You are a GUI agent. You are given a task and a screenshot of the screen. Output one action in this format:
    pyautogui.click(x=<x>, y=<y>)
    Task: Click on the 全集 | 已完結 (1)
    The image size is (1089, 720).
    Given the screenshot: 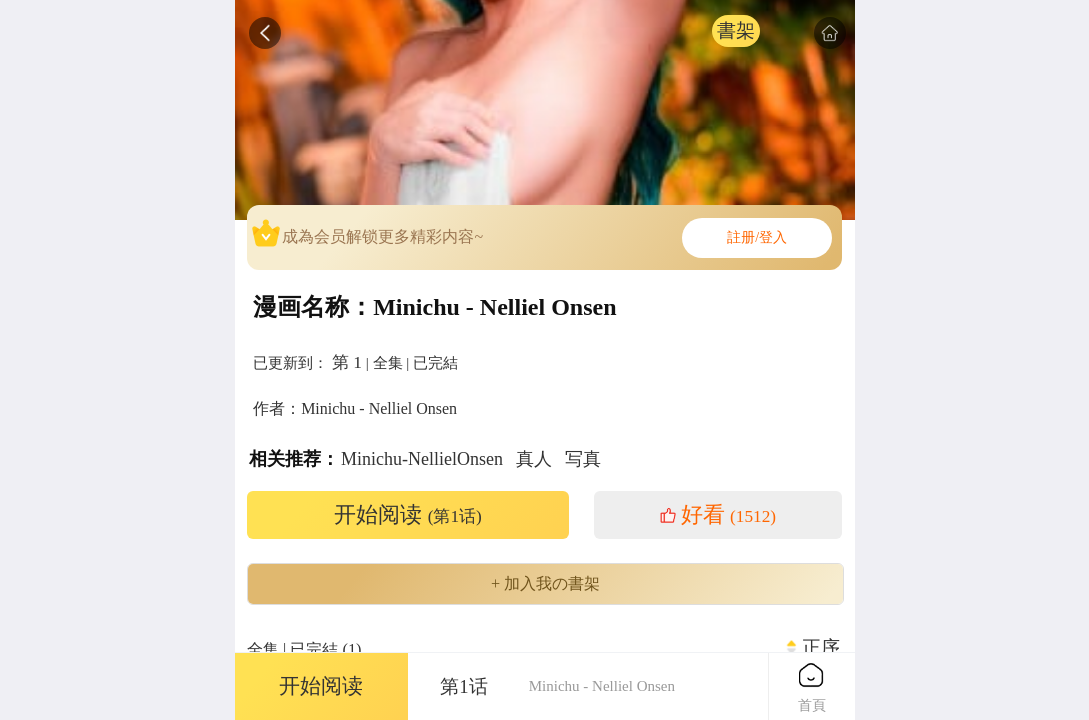 What is the action you would take?
    pyautogui.click(x=304, y=649)
    